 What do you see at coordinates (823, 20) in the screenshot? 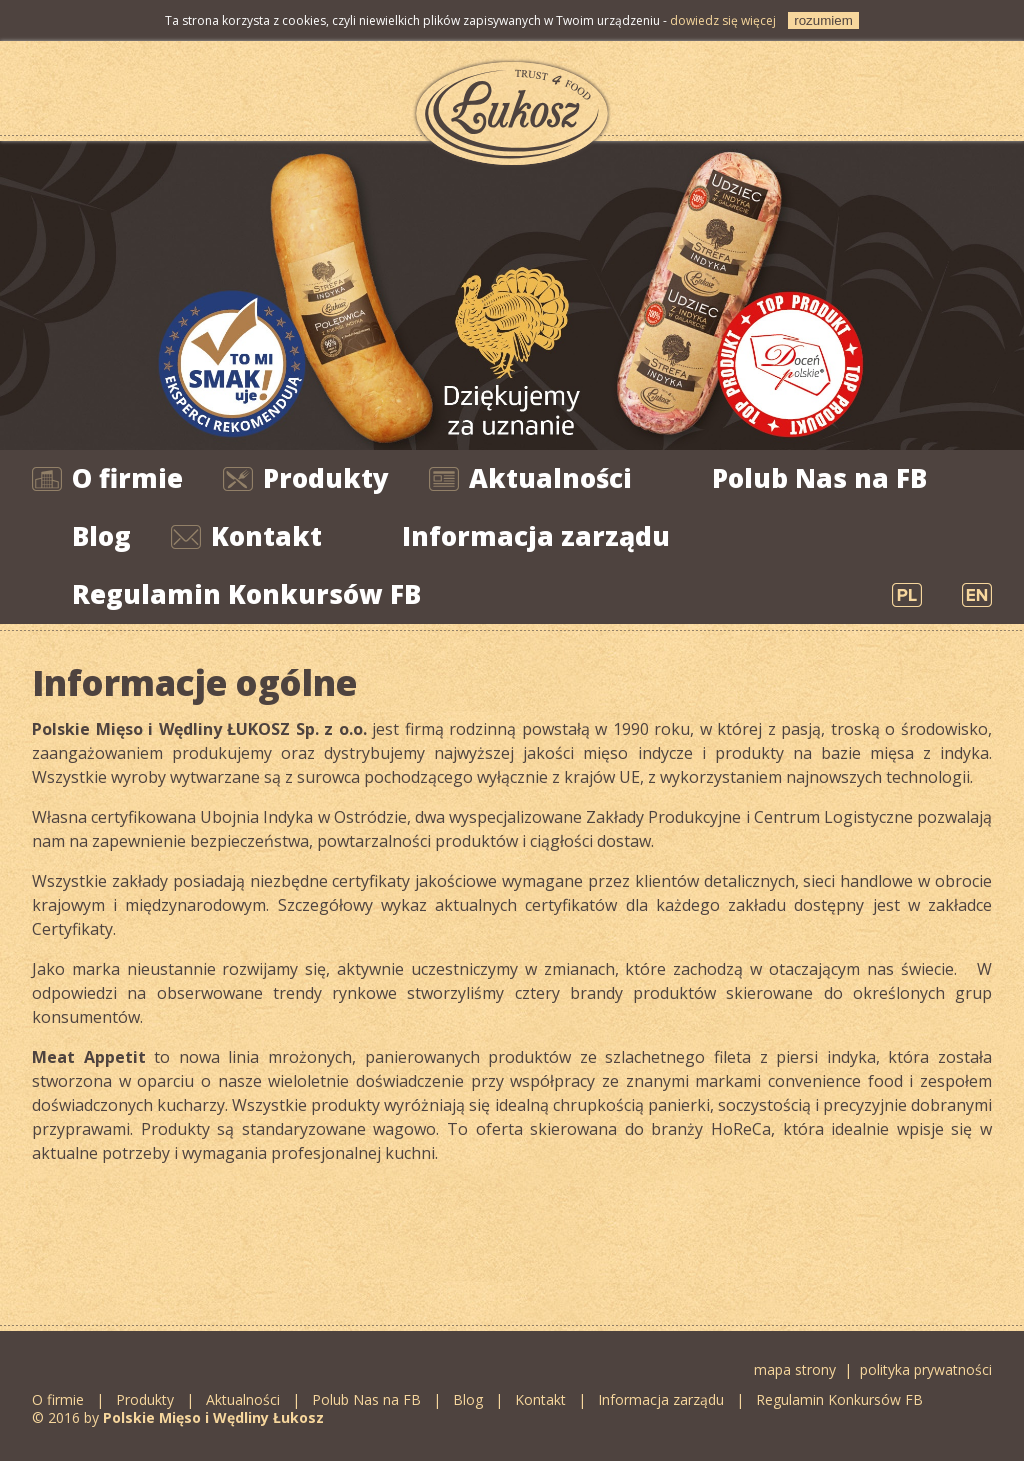
I see `rozumiem` at bounding box center [823, 20].